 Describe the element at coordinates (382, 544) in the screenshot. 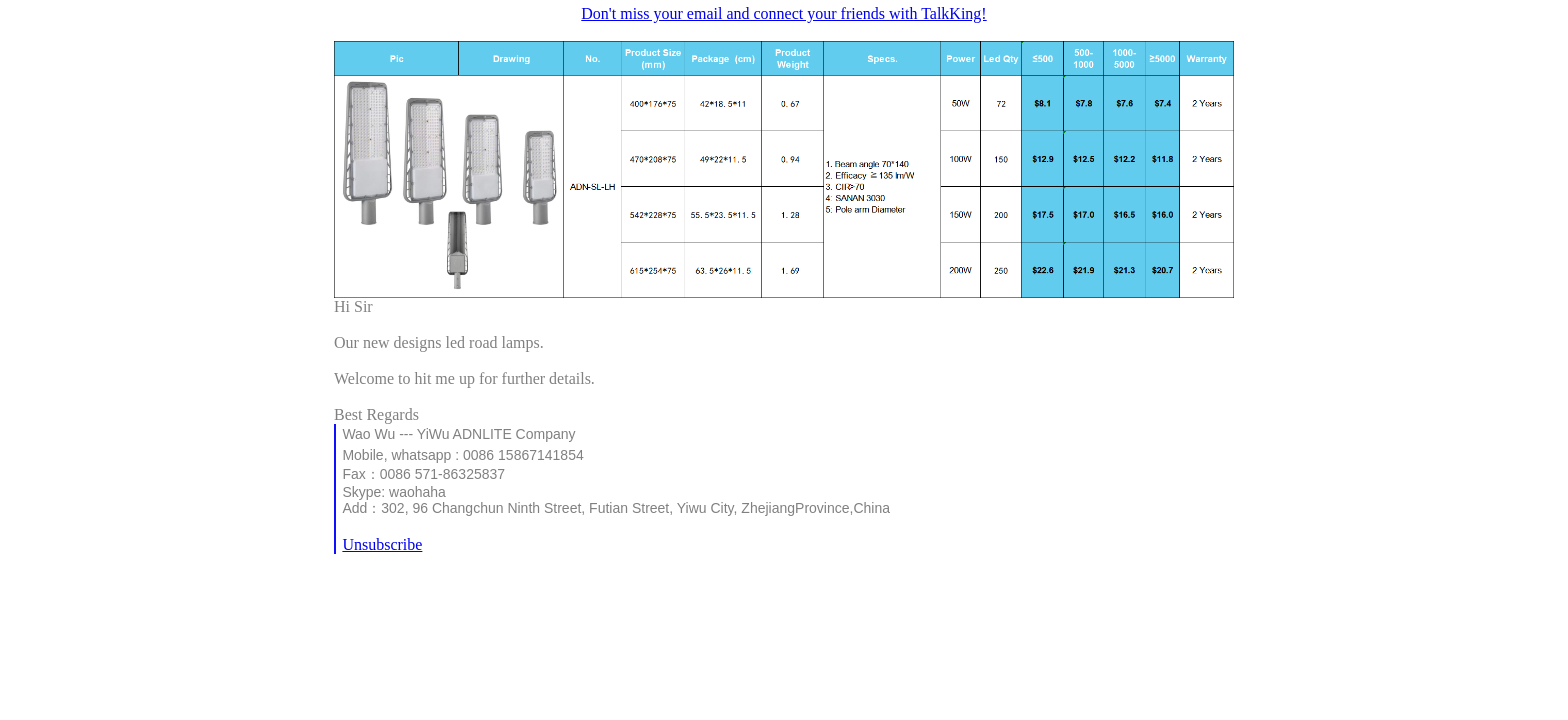

I see `Unsubscribe` at that location.